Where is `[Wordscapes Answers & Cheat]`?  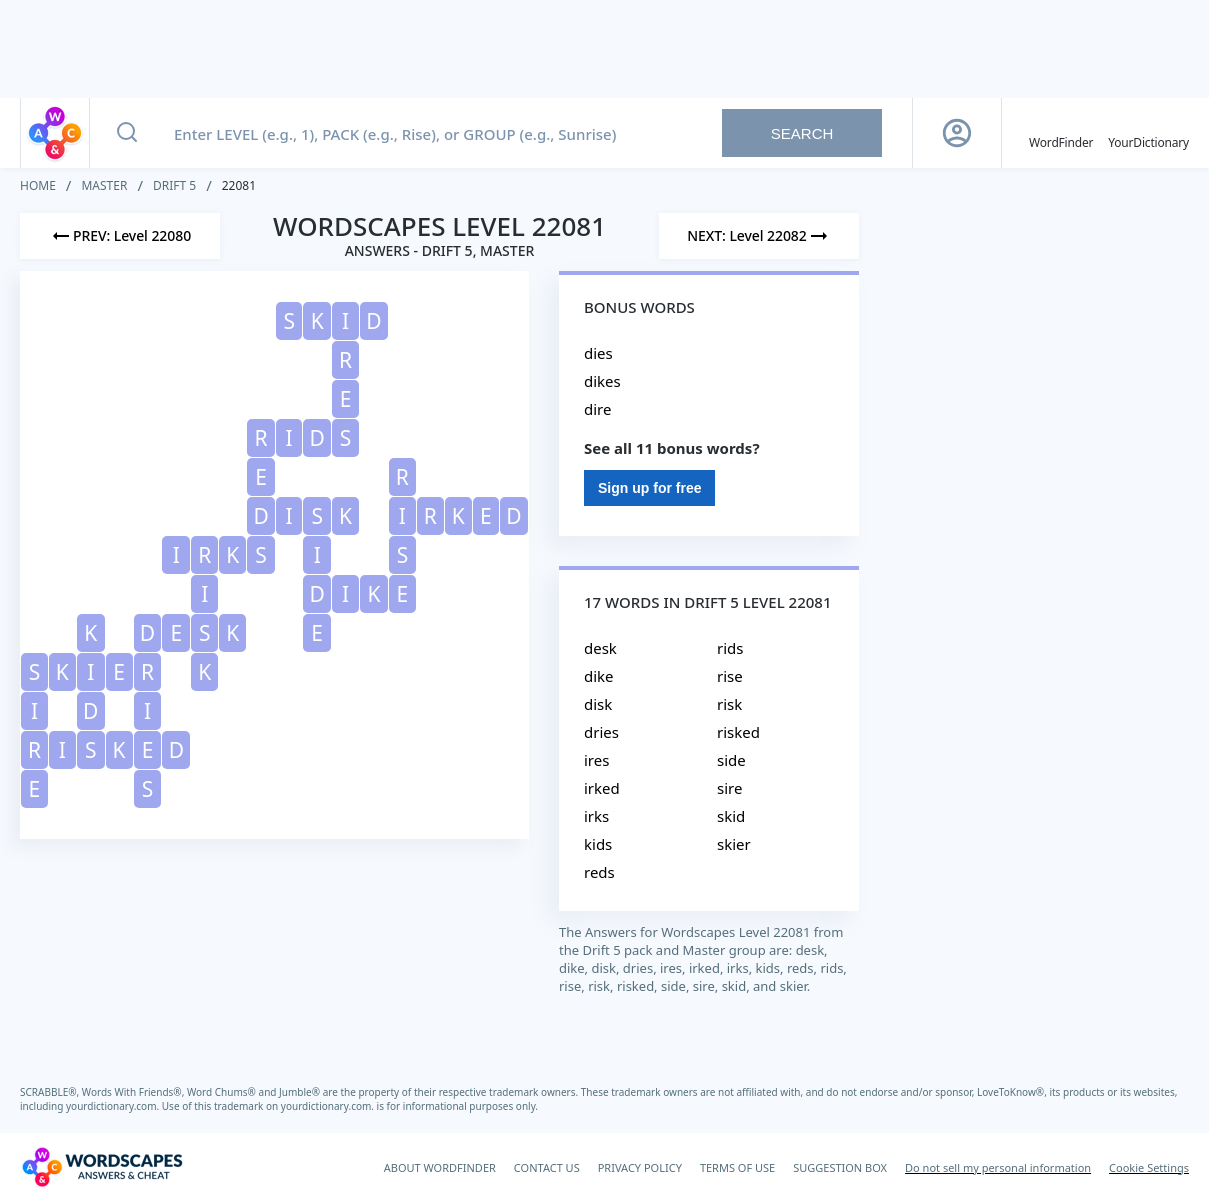 [Wordscapes Answers & Cheat] is located at coordinates (102, 1167).